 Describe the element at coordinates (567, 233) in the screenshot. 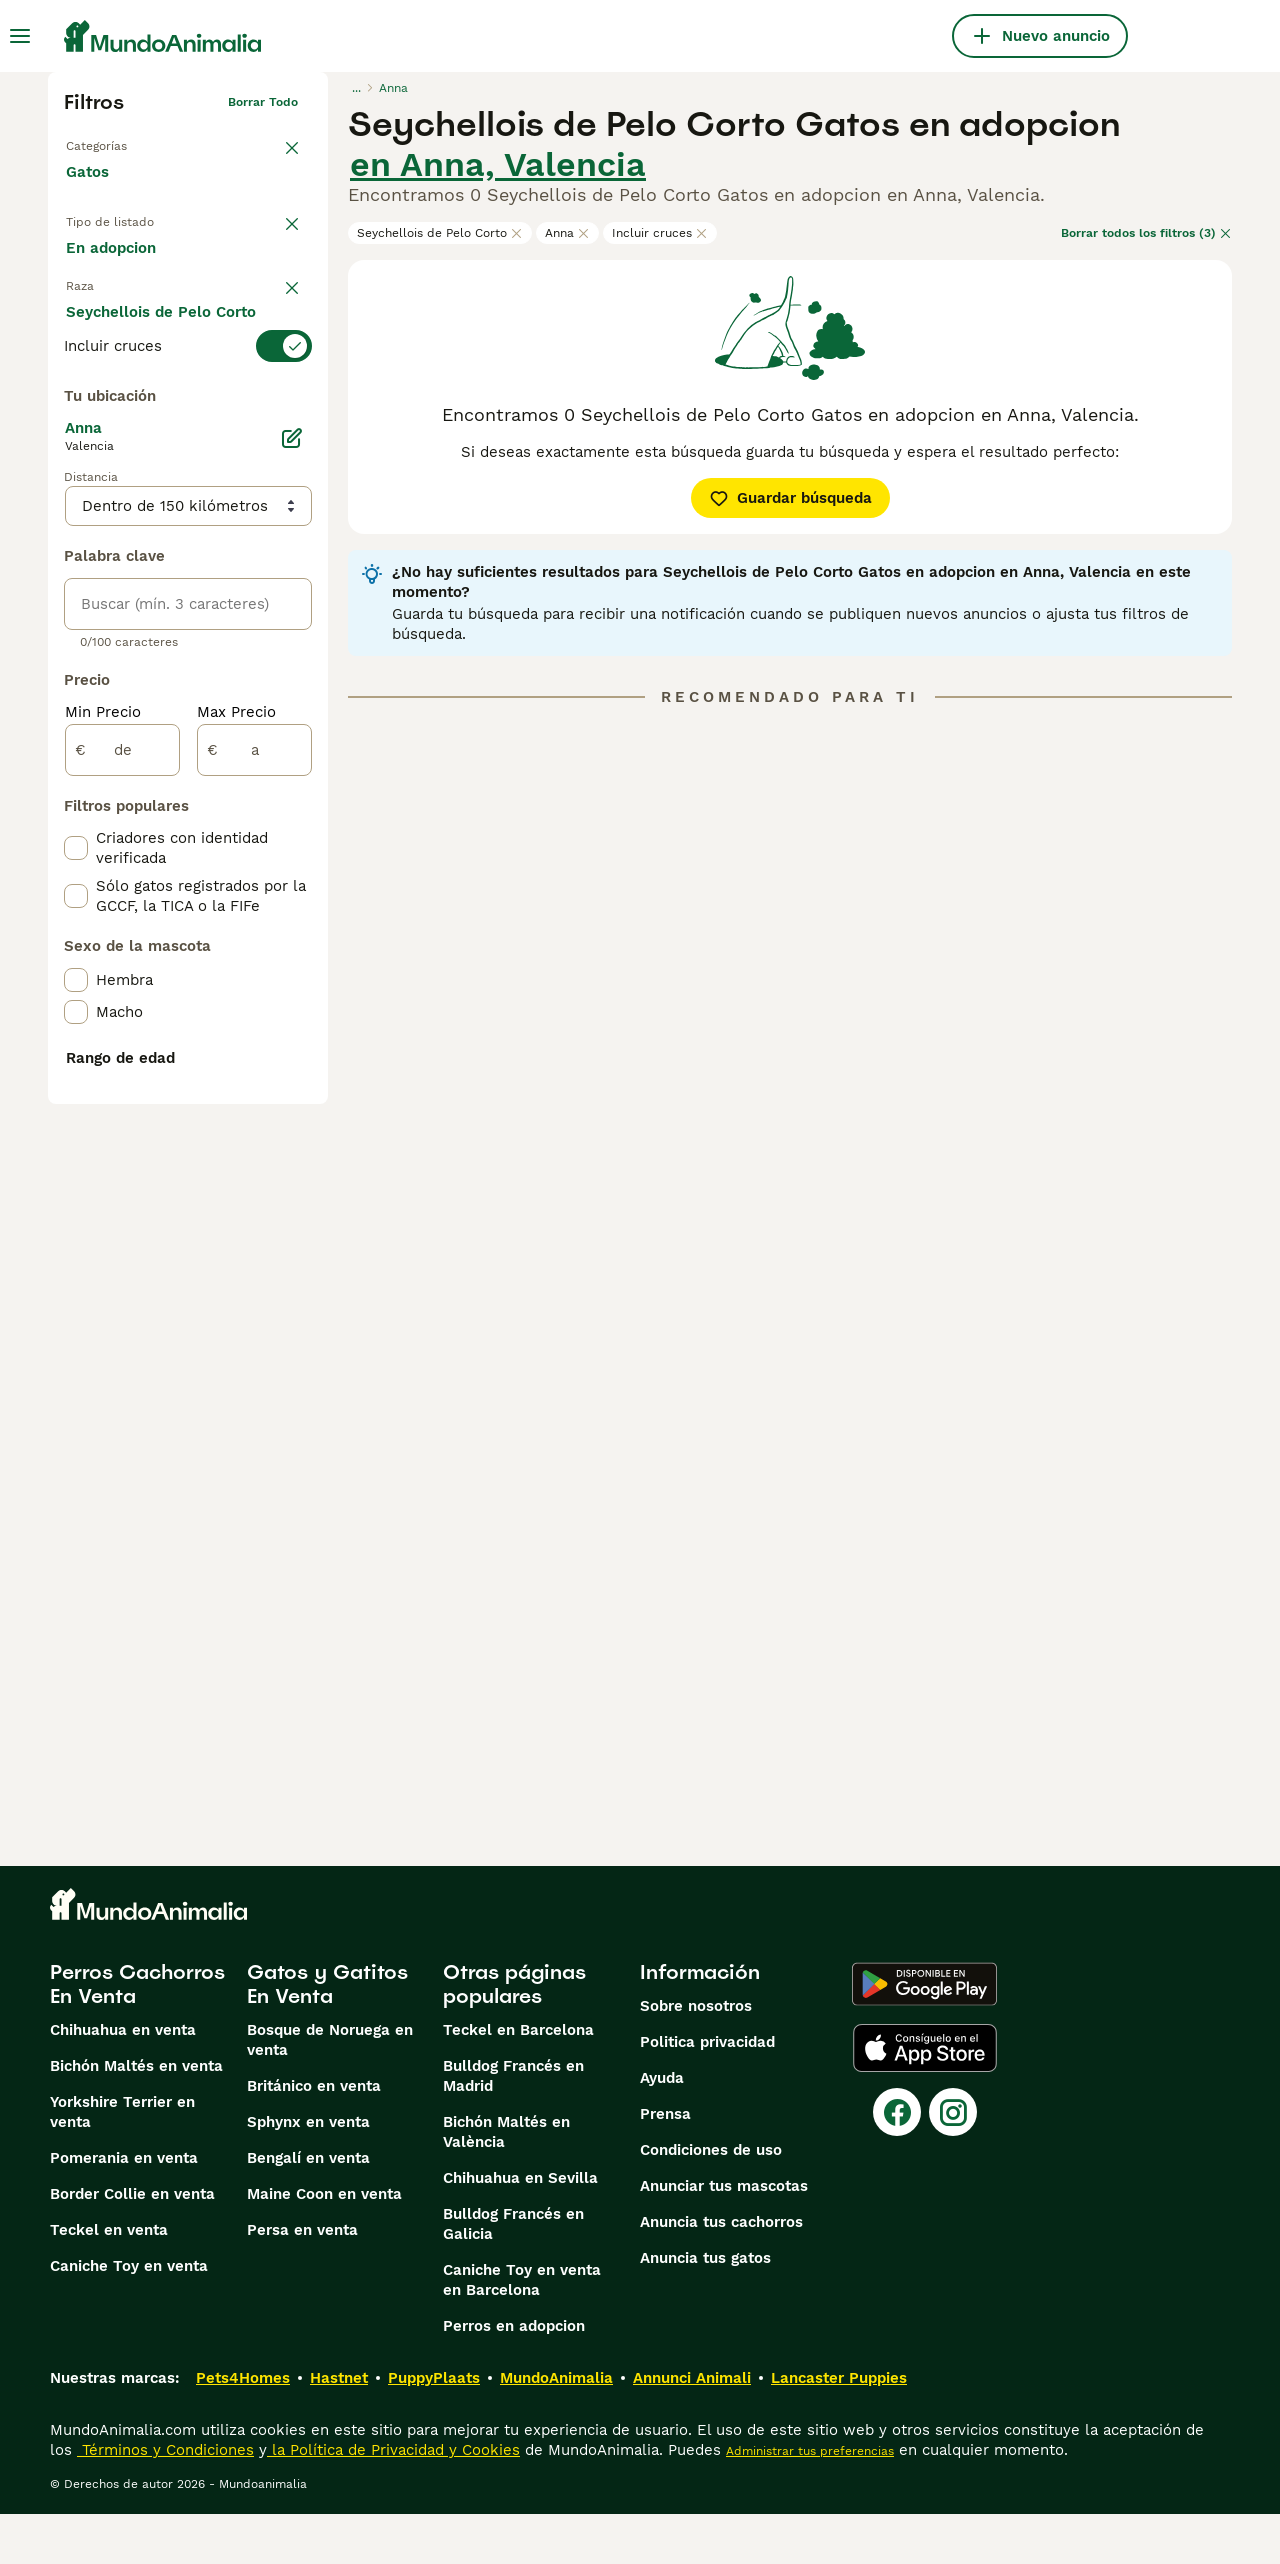

I see `Anna` at that location.